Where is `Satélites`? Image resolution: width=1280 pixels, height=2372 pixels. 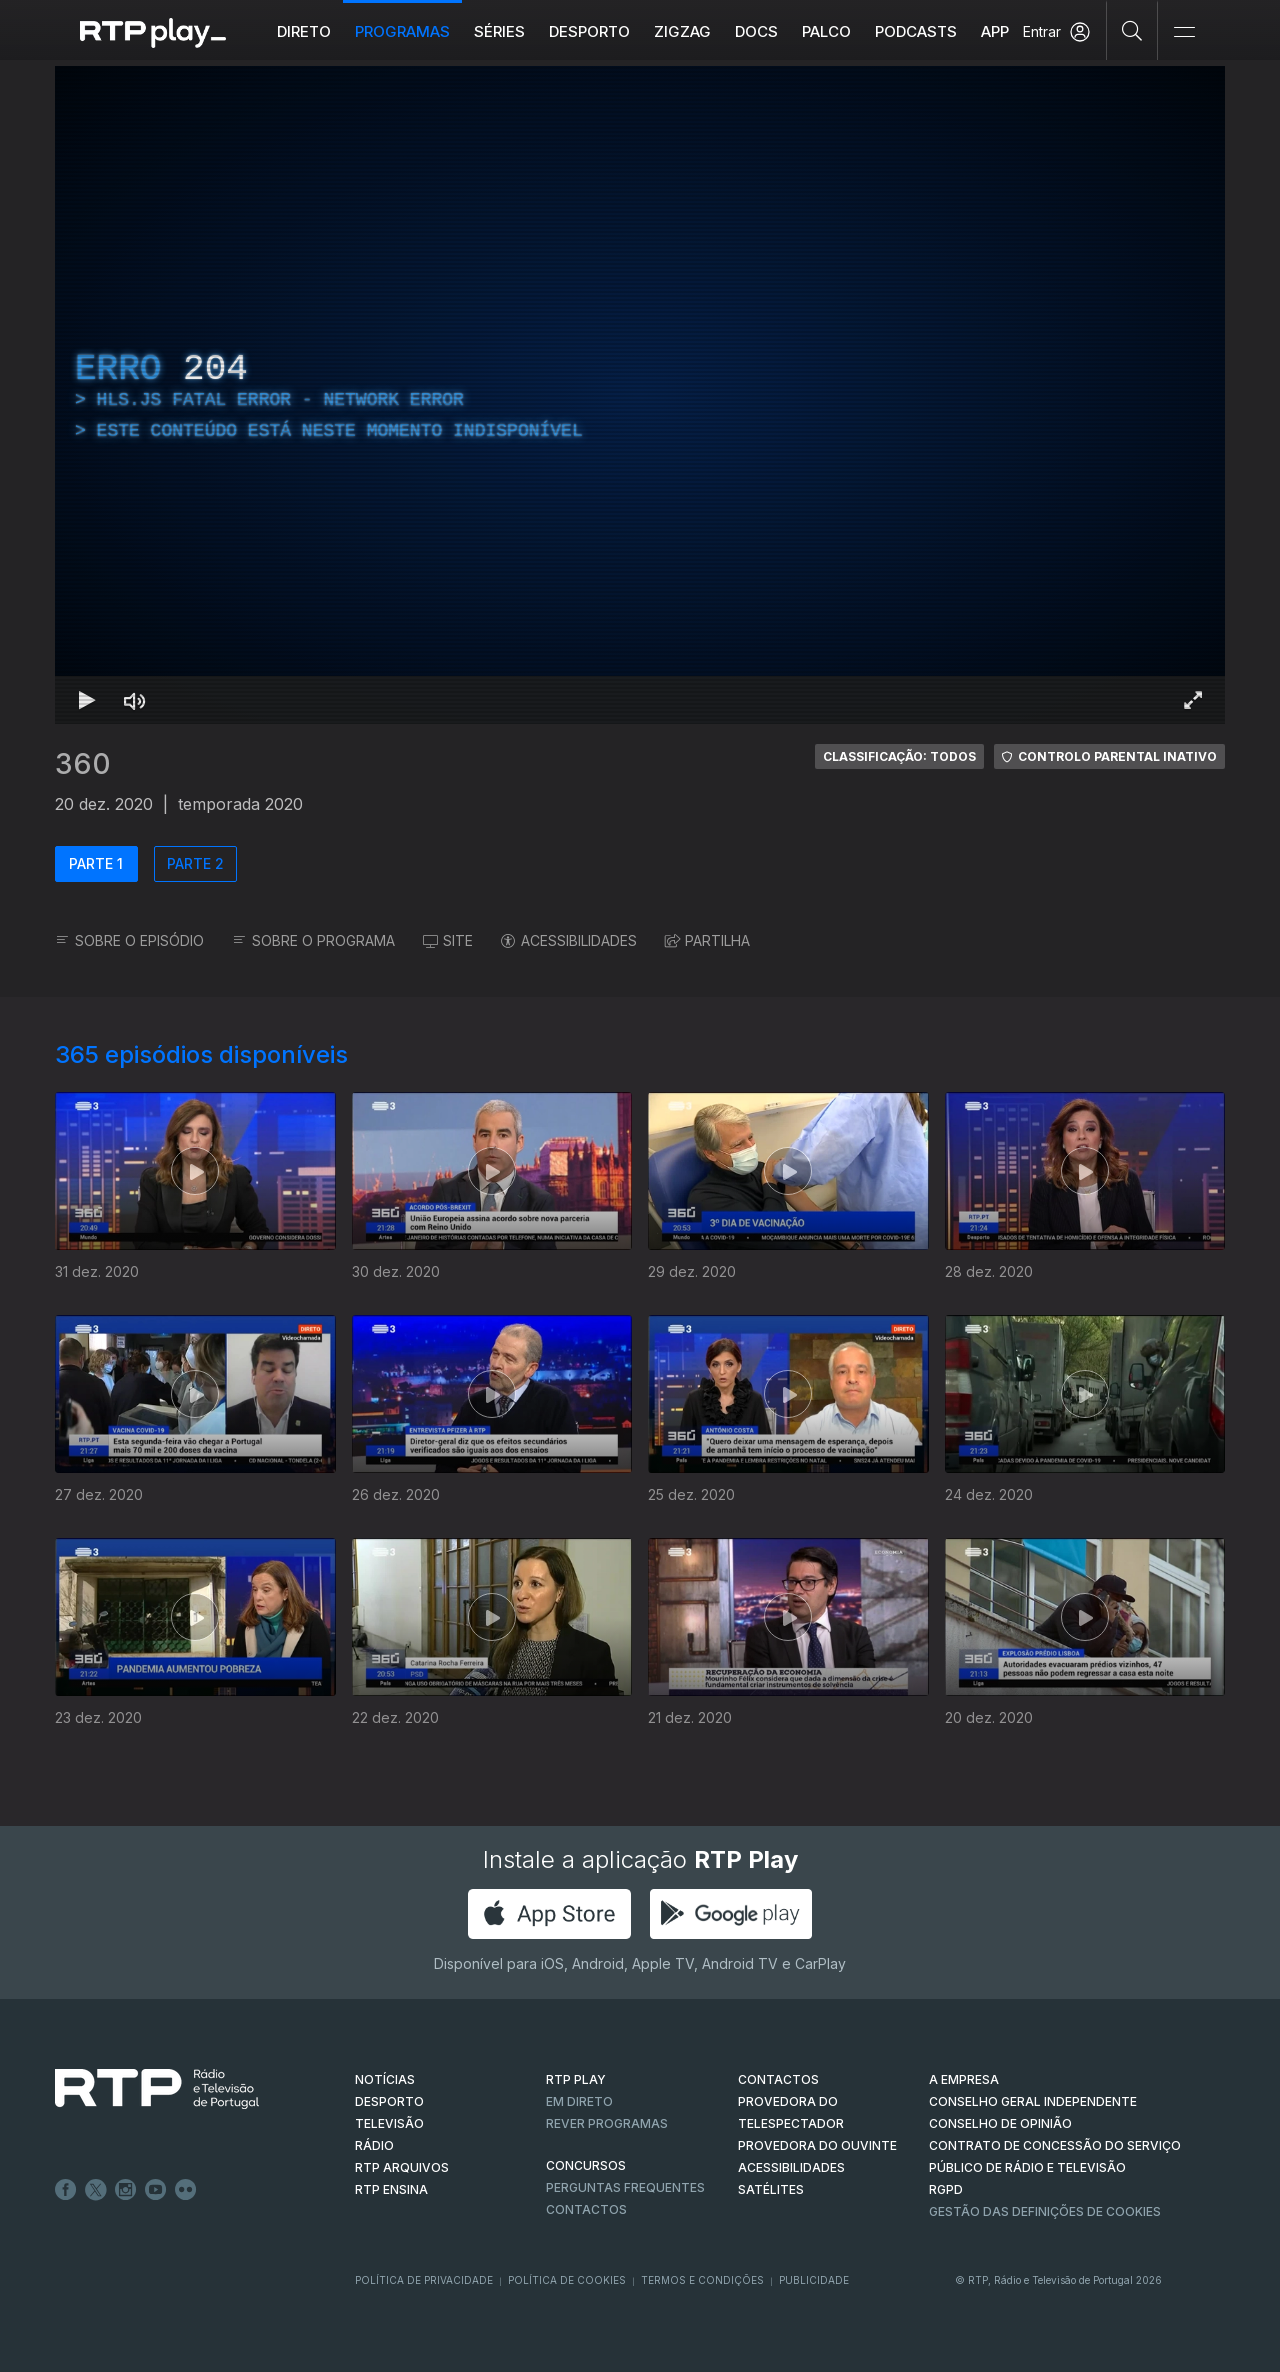
Satélites is located at coordinates (771, 2189).